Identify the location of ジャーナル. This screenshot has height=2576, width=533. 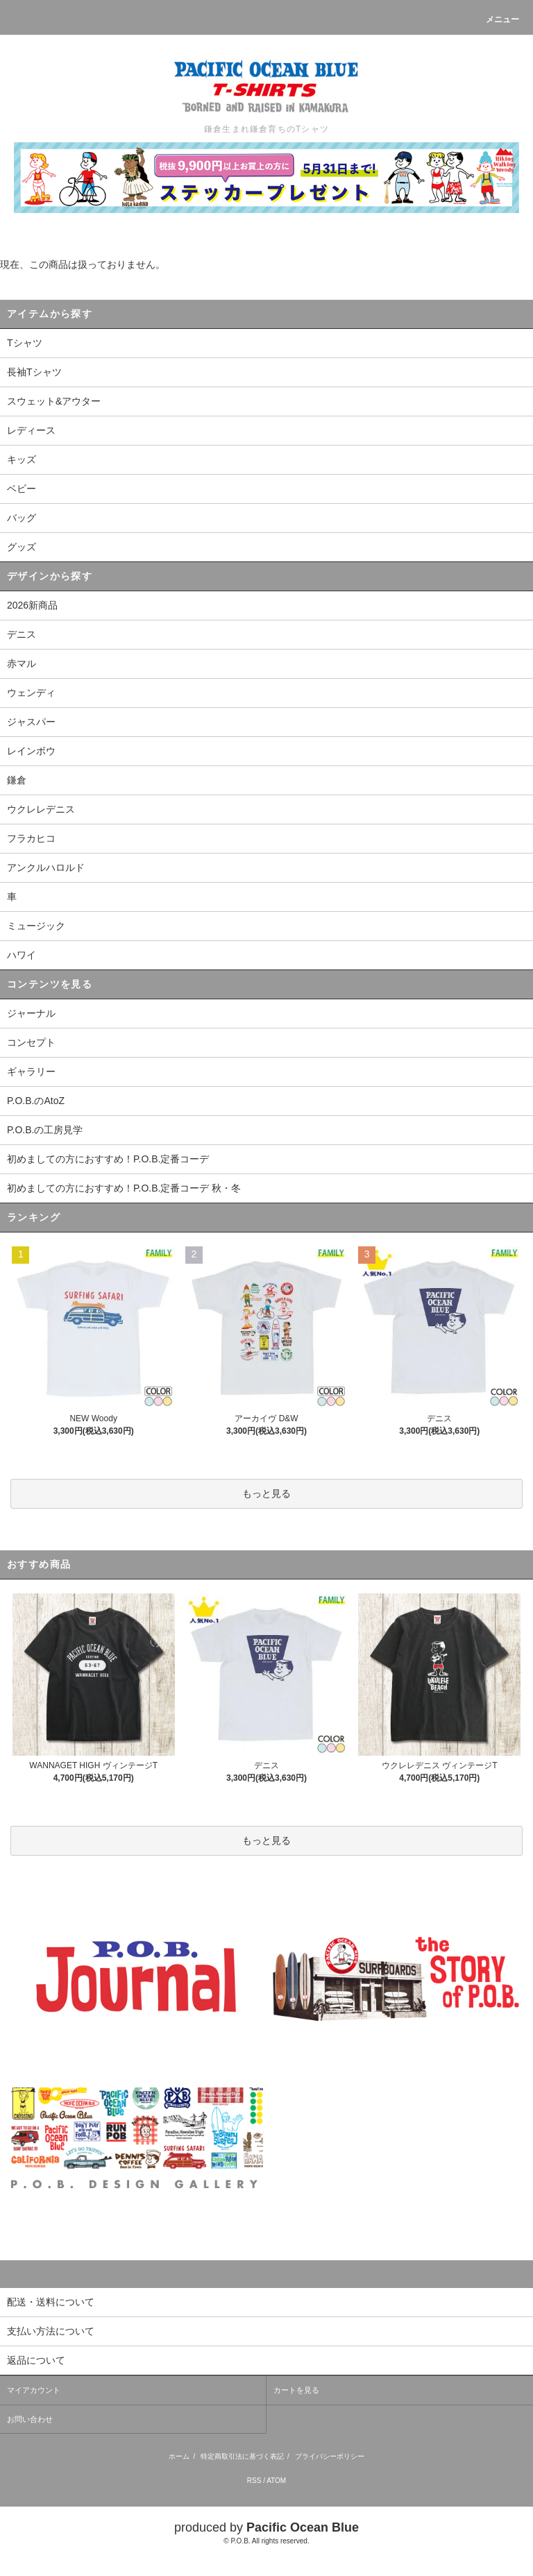
(31, 1013).